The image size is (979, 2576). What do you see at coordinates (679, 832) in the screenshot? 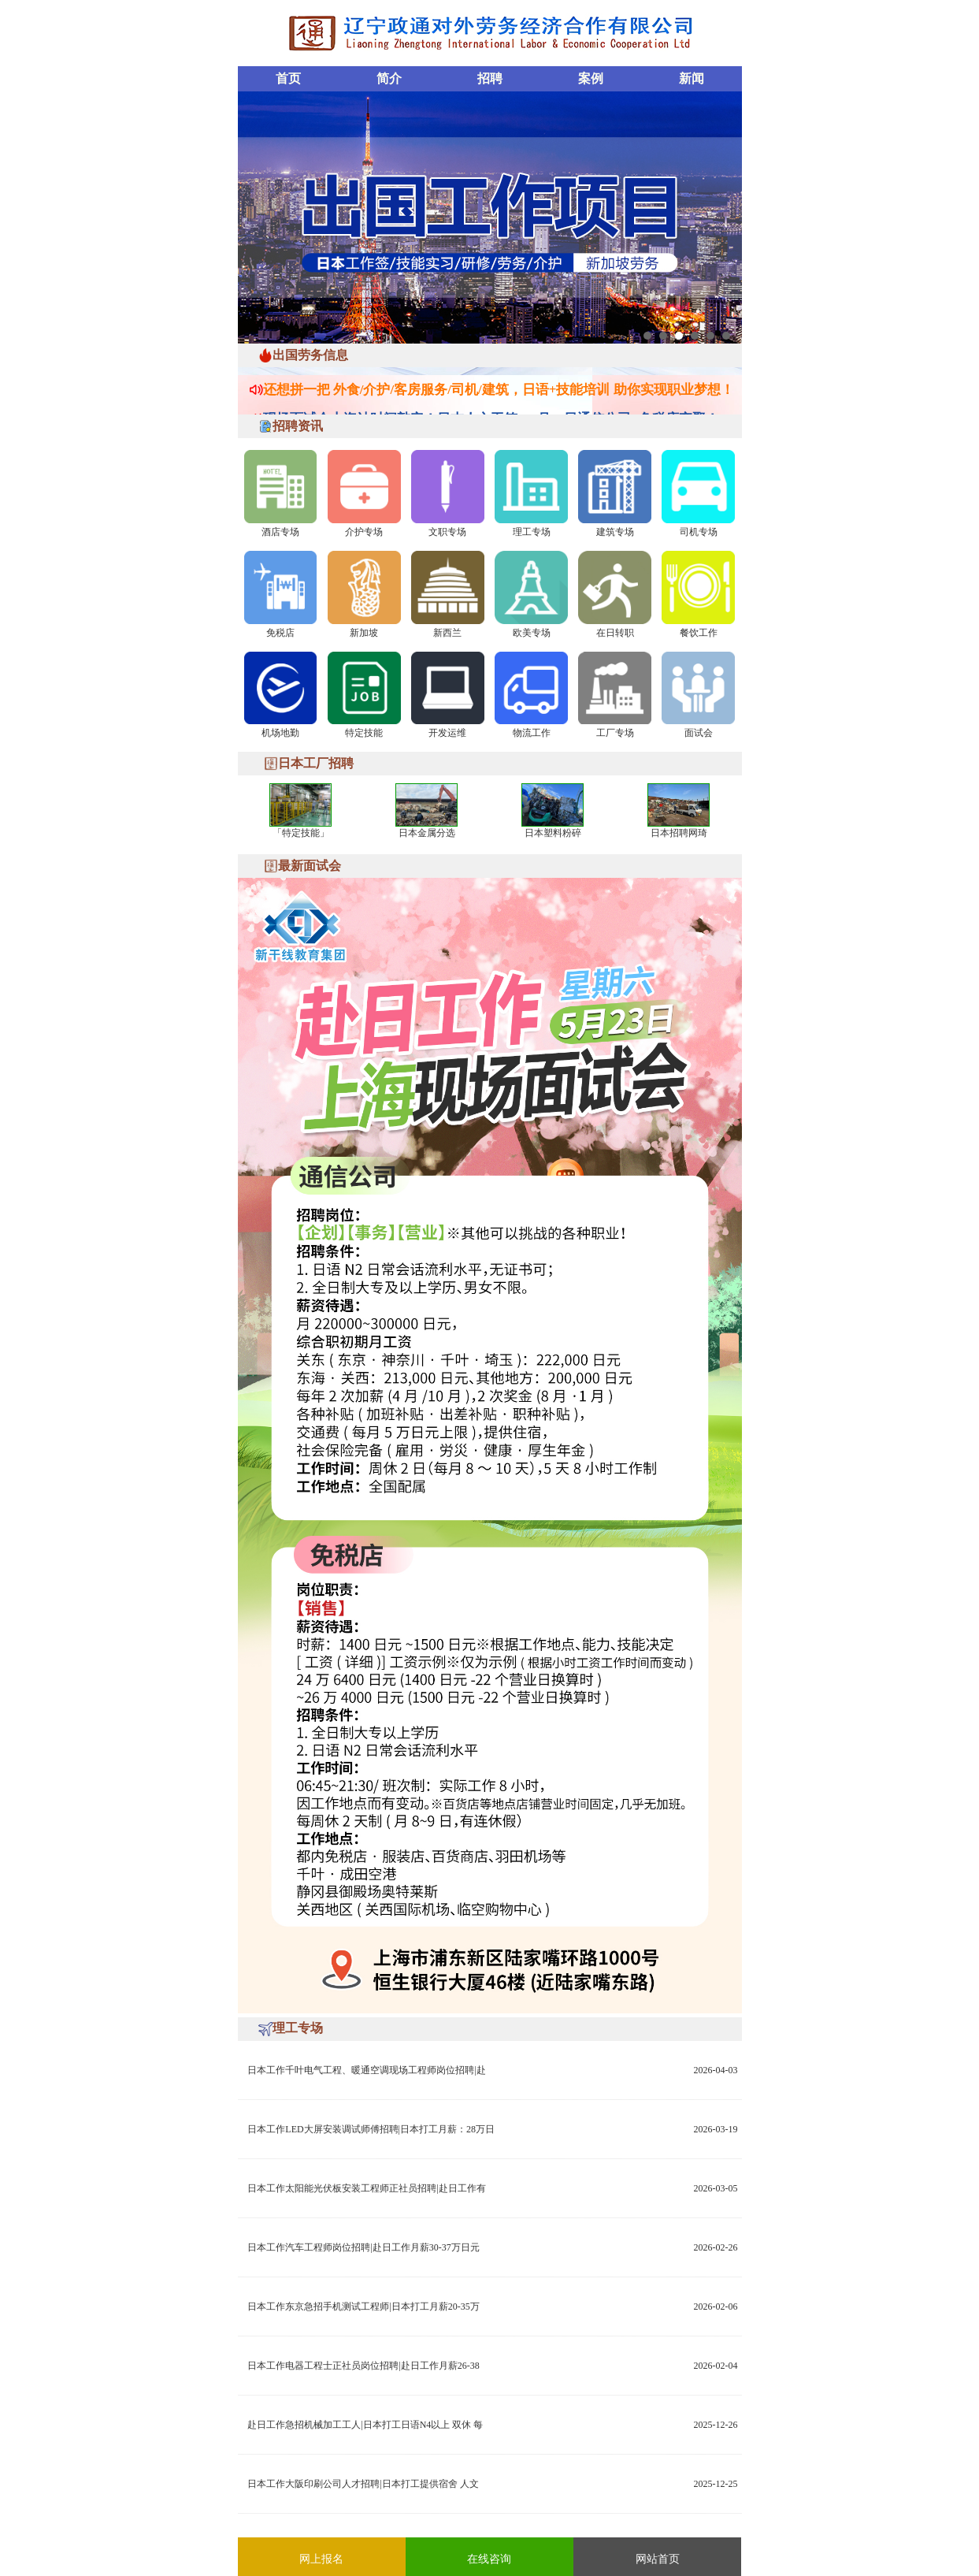
I see `日本招聘网琦` at bounding box center [679, 832].